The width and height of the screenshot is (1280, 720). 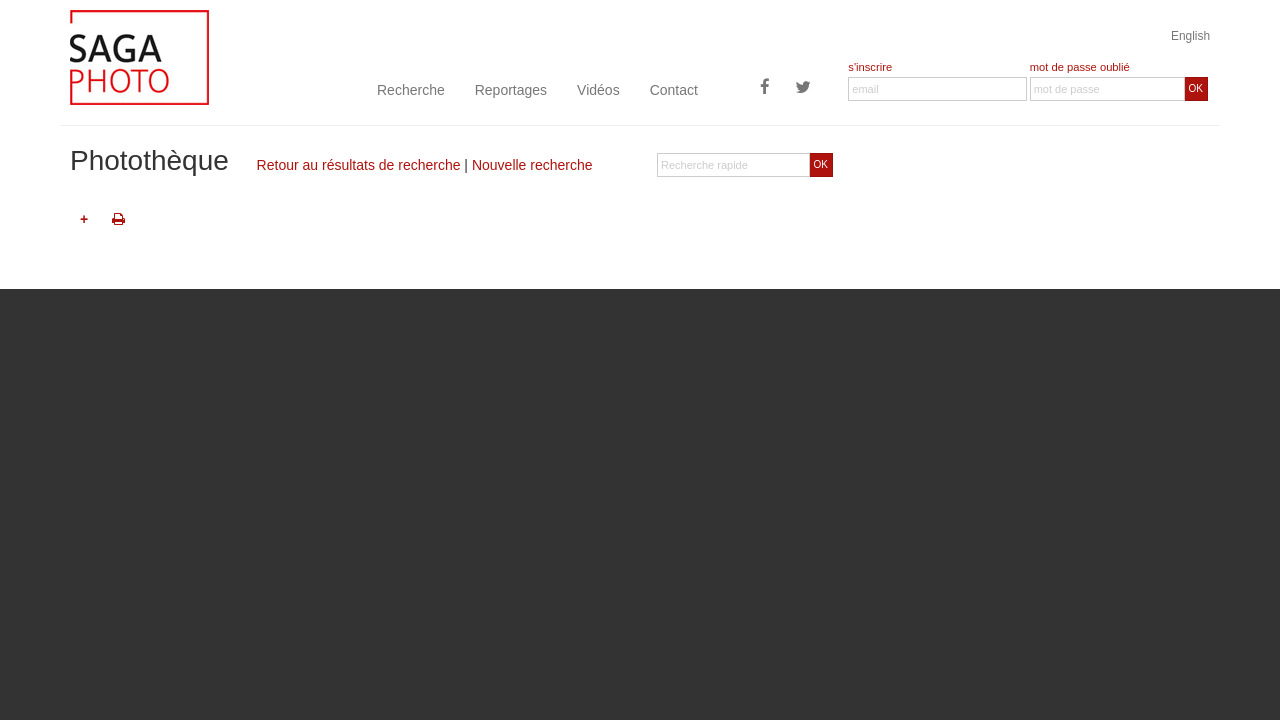 I want to click on English, so click(x=1190, y=36).